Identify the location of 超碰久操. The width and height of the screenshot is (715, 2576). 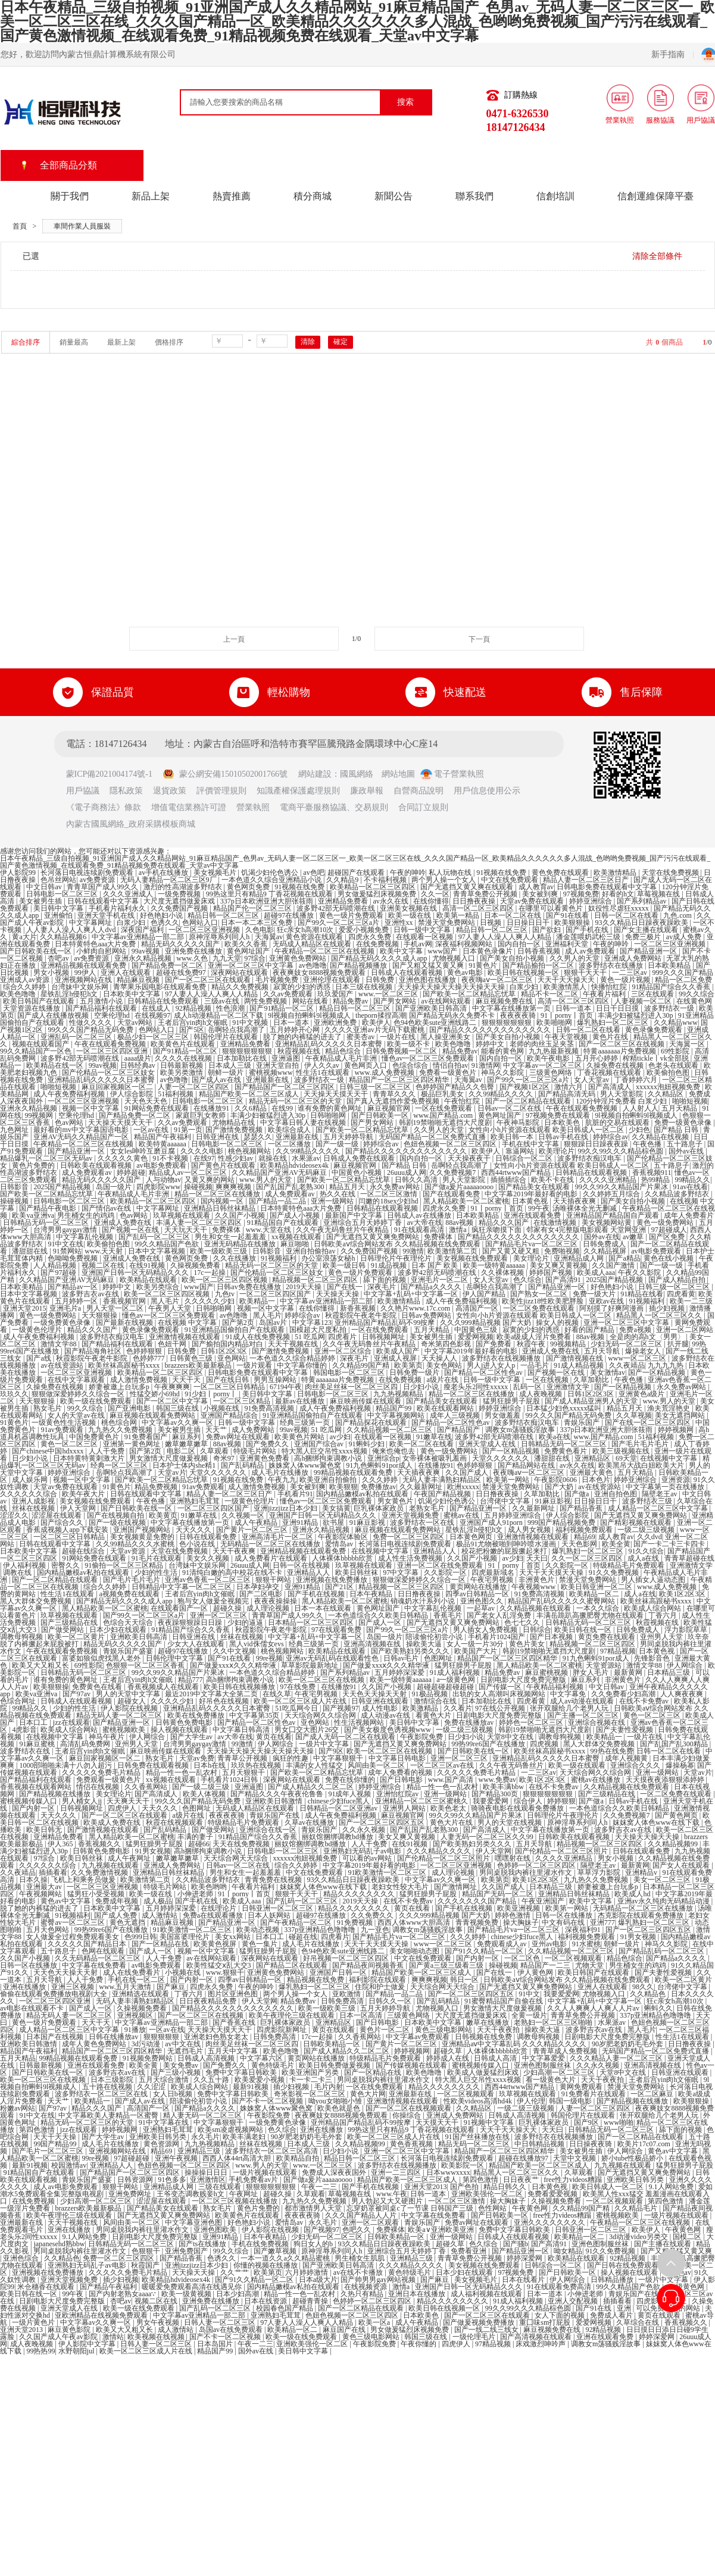
(228, 1608).